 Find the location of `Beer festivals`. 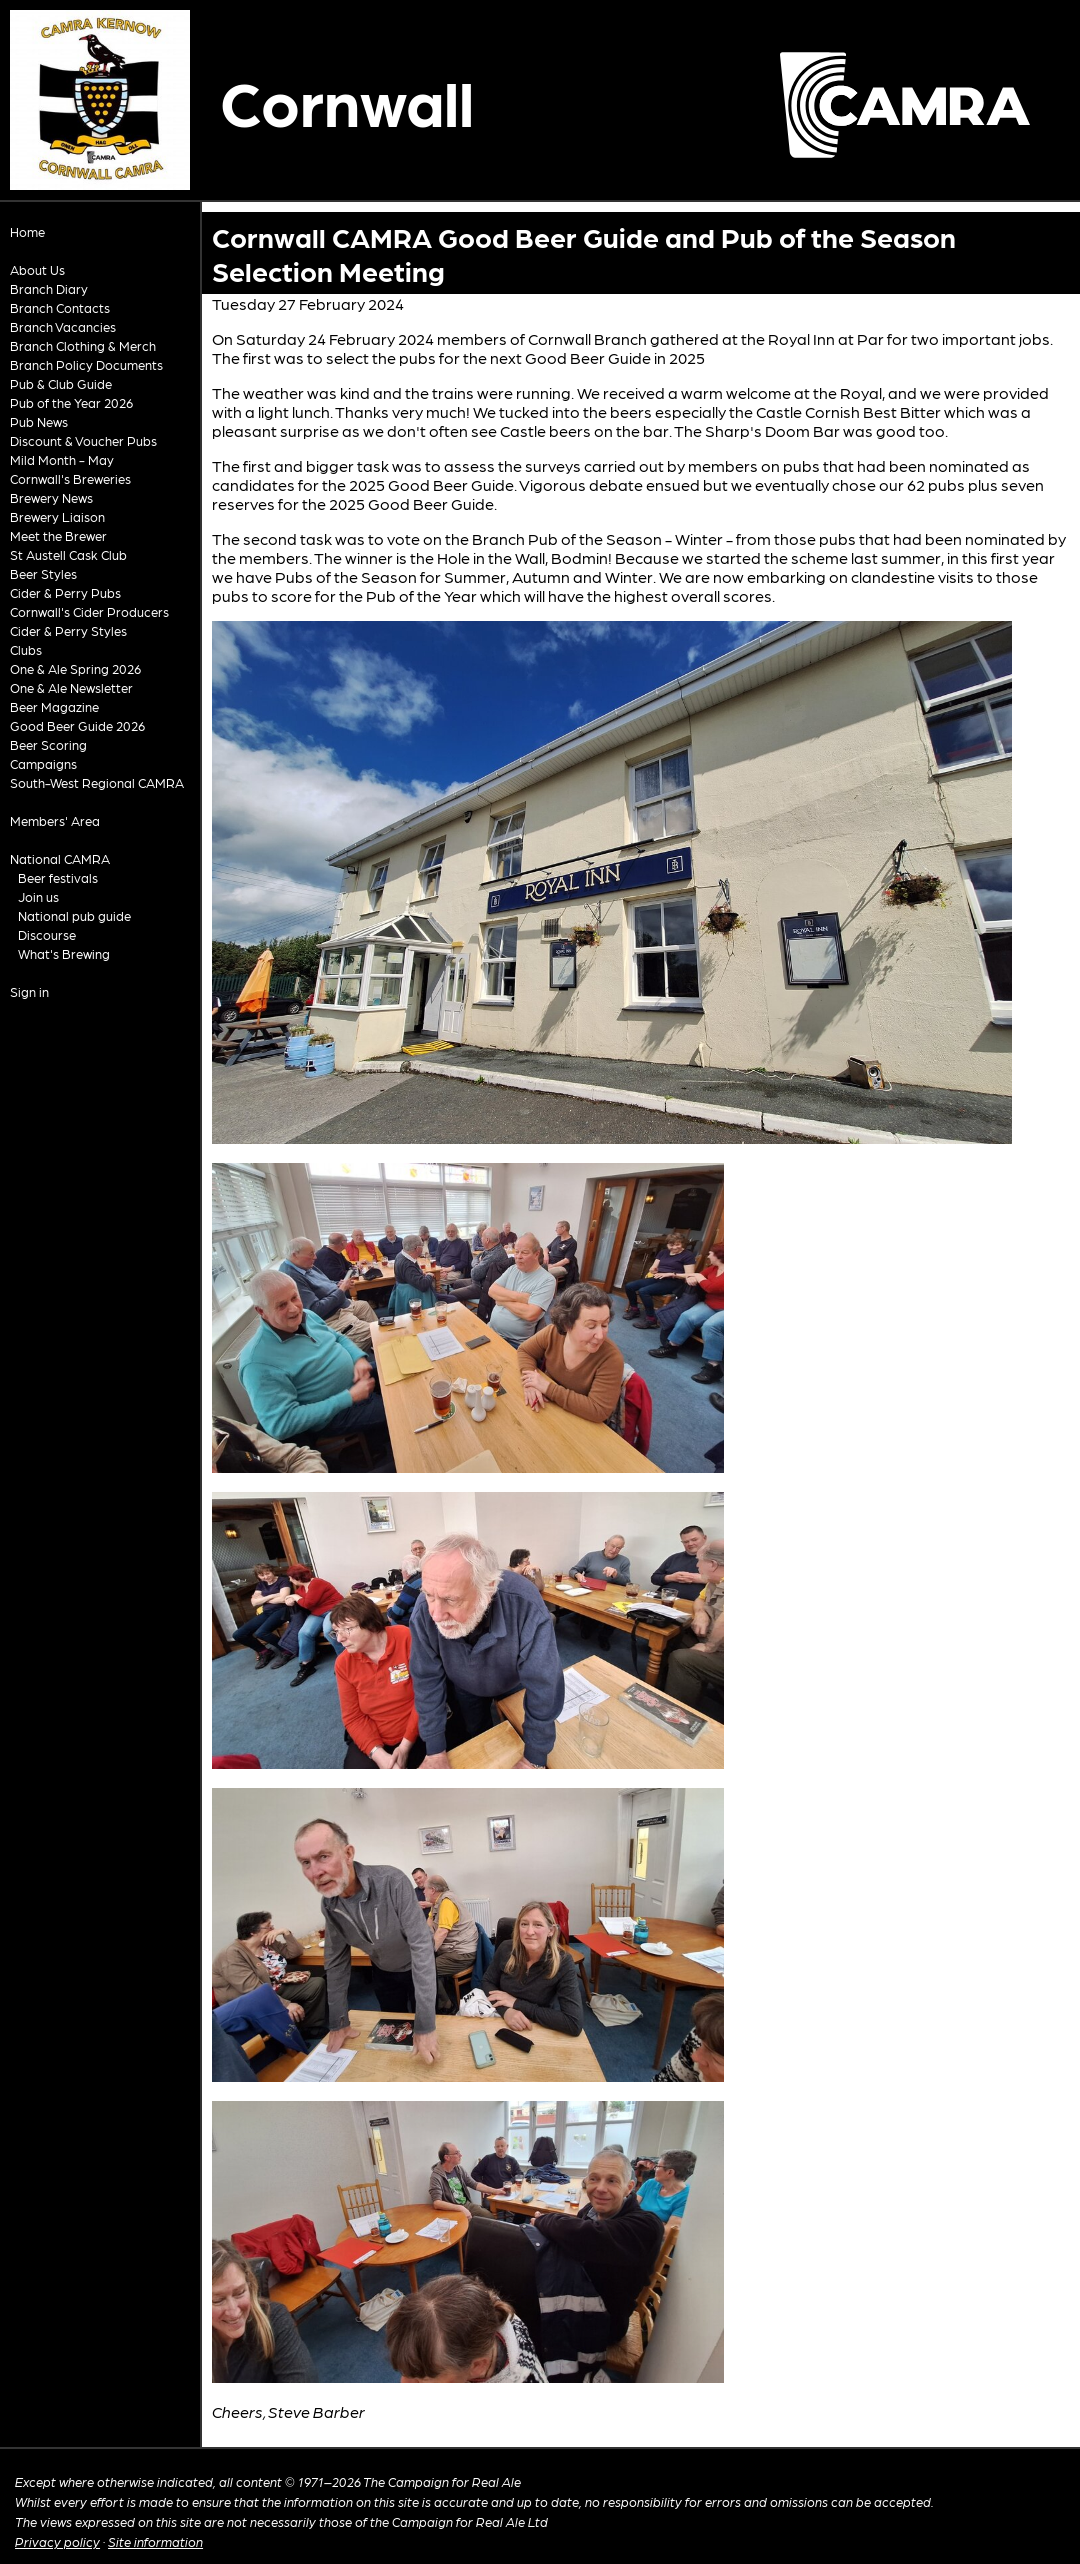

Beer festivals is located at coordinates (58, 877).